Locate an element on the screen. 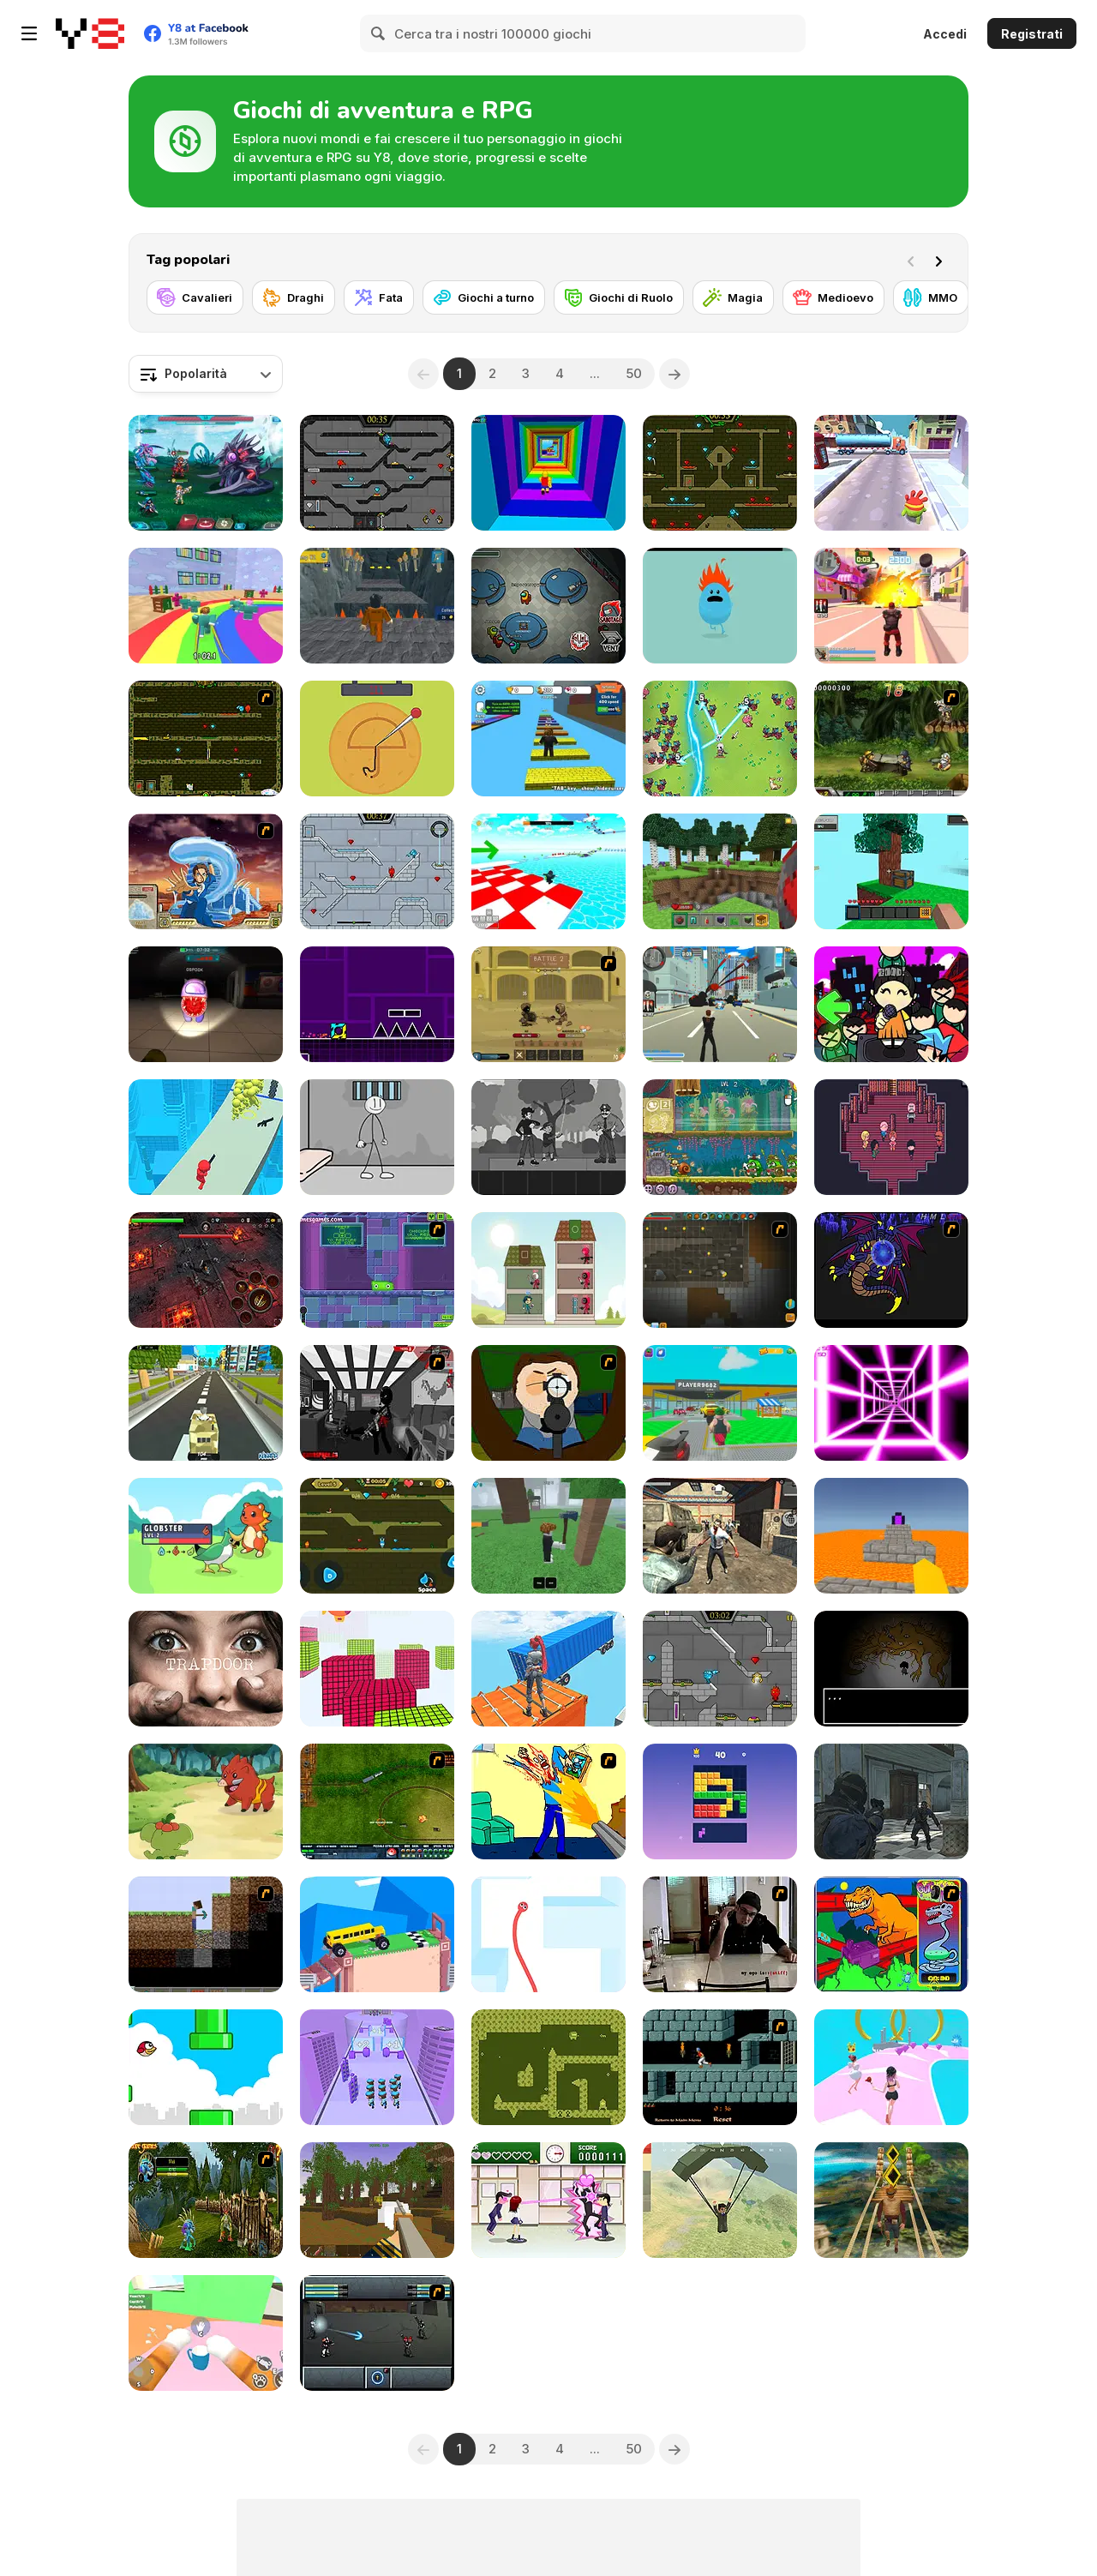 The height and width of the screenshot is (2576, 1097). [Next] is located at coordinates (941, 259).